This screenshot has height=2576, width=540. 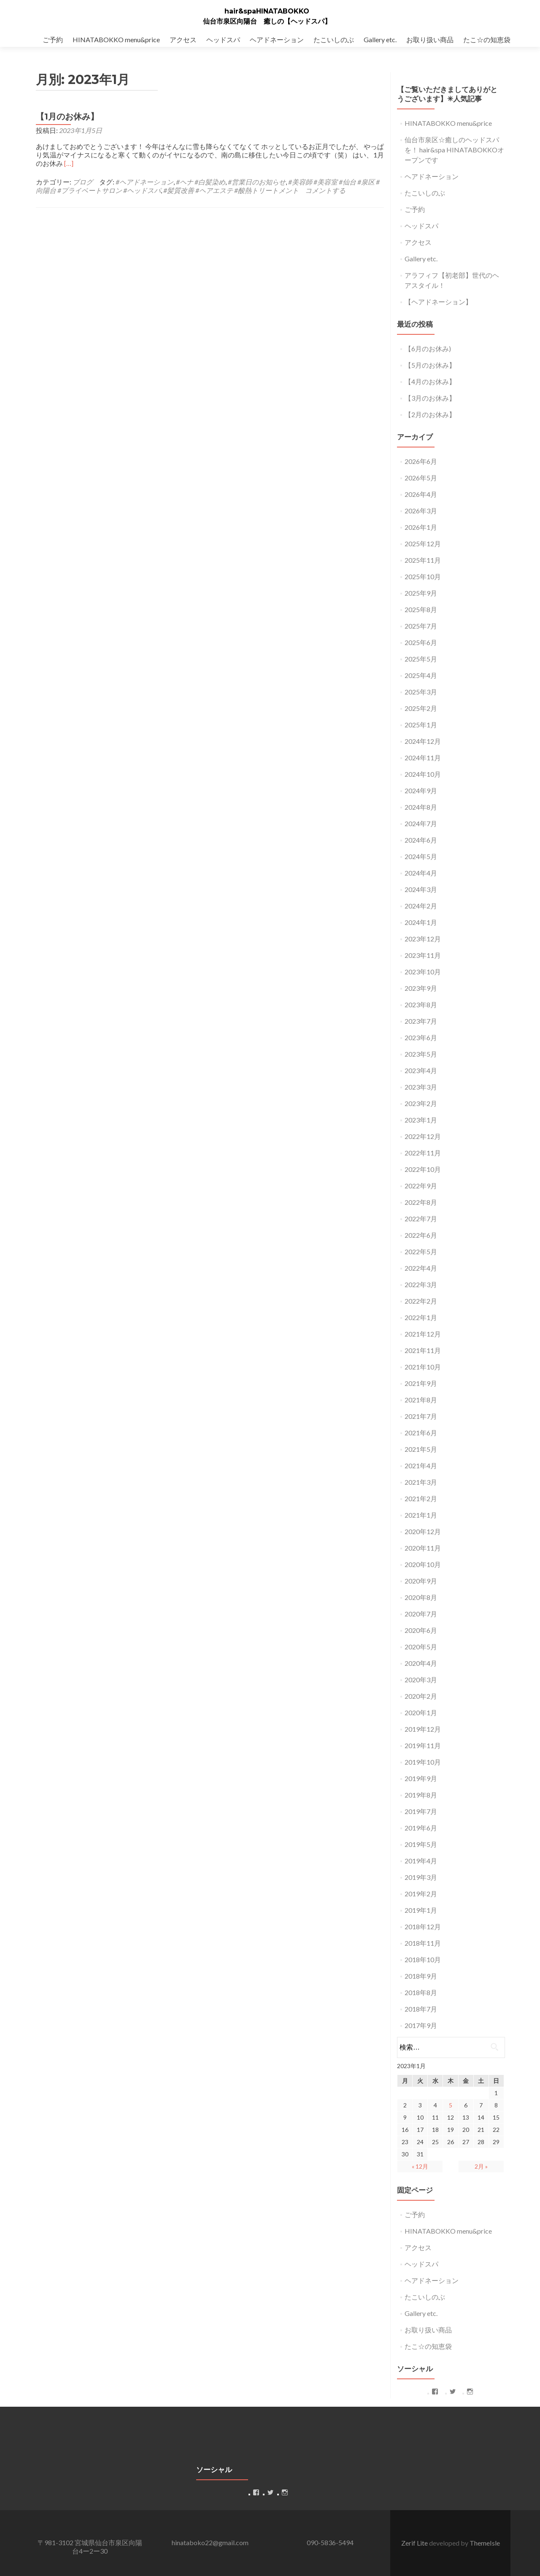 I want to click on 2025年4月, so click(x=421, y=675).